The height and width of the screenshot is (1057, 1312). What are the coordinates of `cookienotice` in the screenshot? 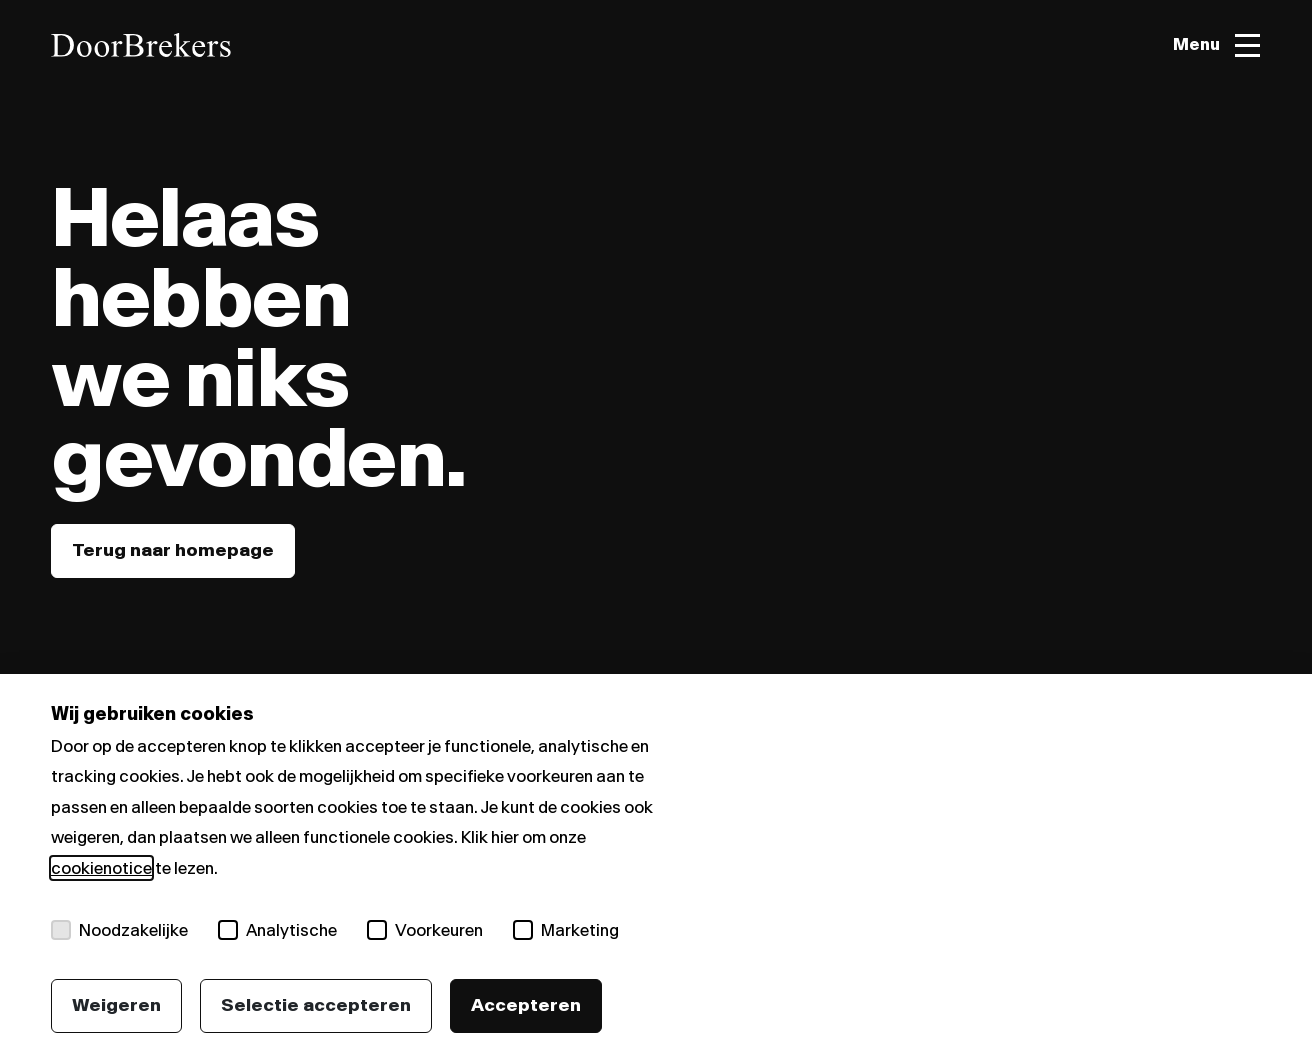 It's located at (101, 868).